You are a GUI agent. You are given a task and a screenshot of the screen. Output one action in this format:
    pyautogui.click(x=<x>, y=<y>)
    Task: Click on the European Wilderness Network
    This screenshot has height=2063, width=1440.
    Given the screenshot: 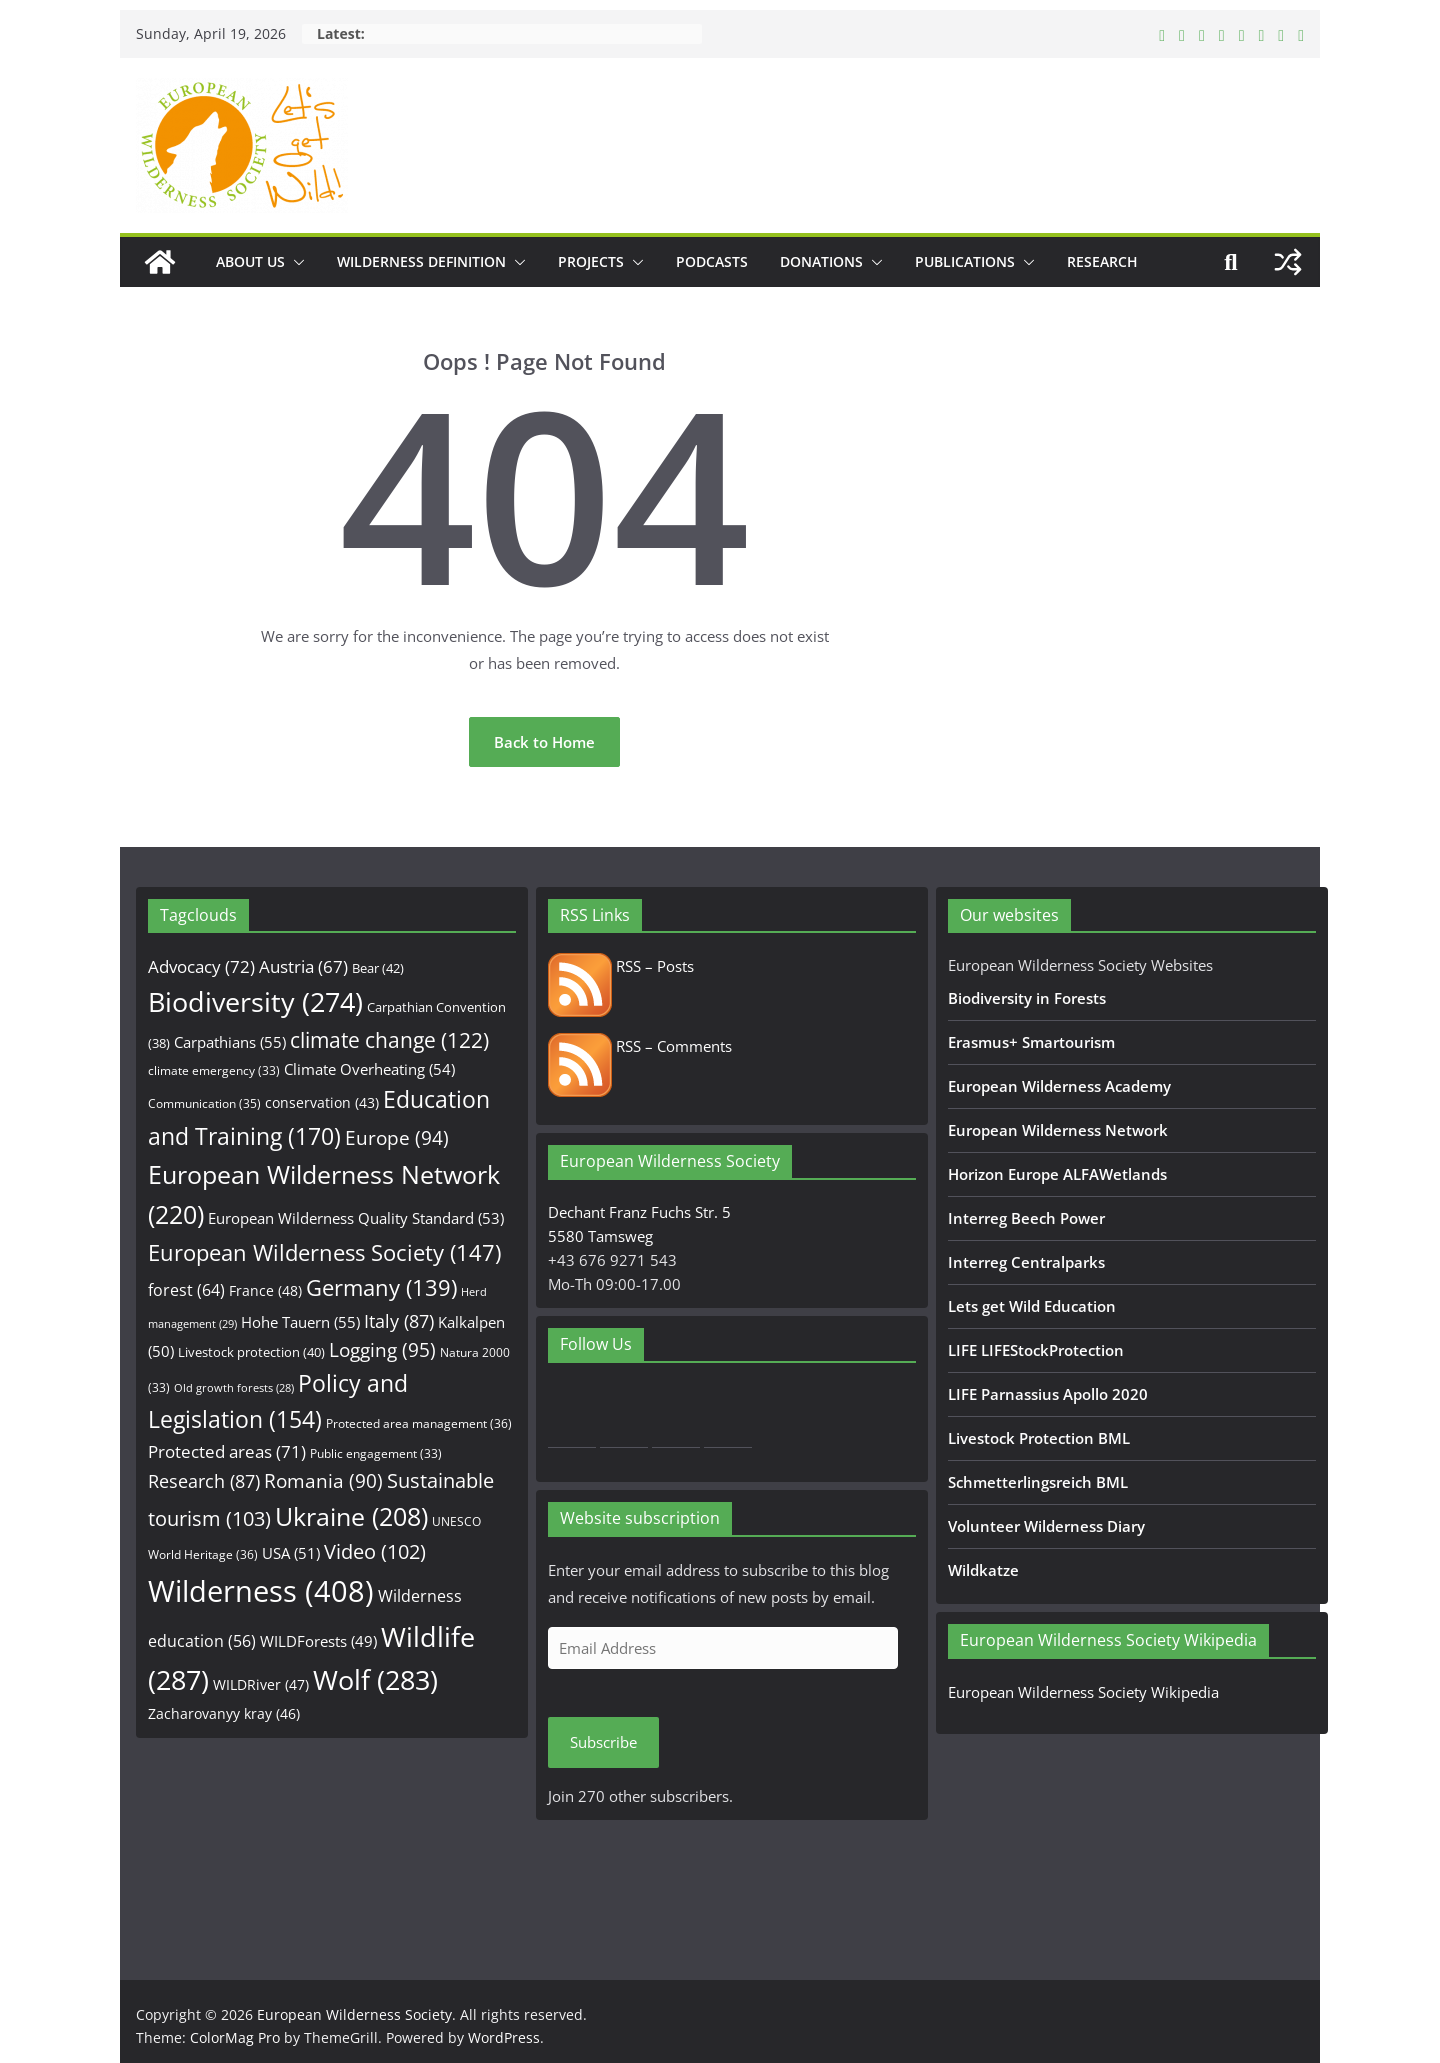 What is the action you would take?
    pyautogui.click(x=1058, y=1130)
    